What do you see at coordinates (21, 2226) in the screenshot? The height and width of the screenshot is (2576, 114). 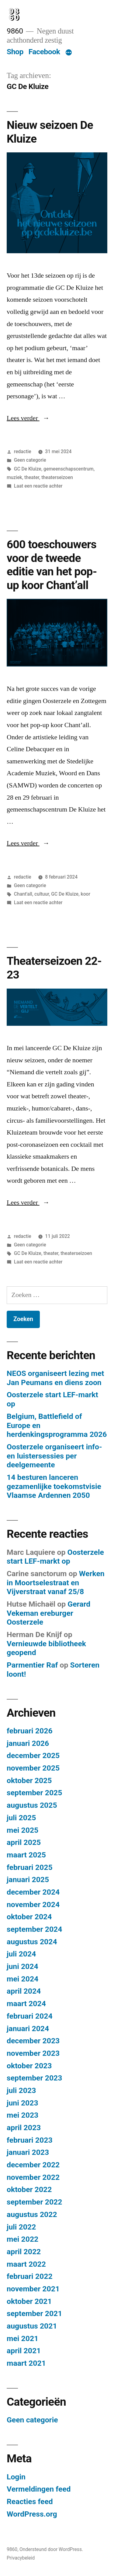 I see `juli 2022` at bounding box center [21, 2226].